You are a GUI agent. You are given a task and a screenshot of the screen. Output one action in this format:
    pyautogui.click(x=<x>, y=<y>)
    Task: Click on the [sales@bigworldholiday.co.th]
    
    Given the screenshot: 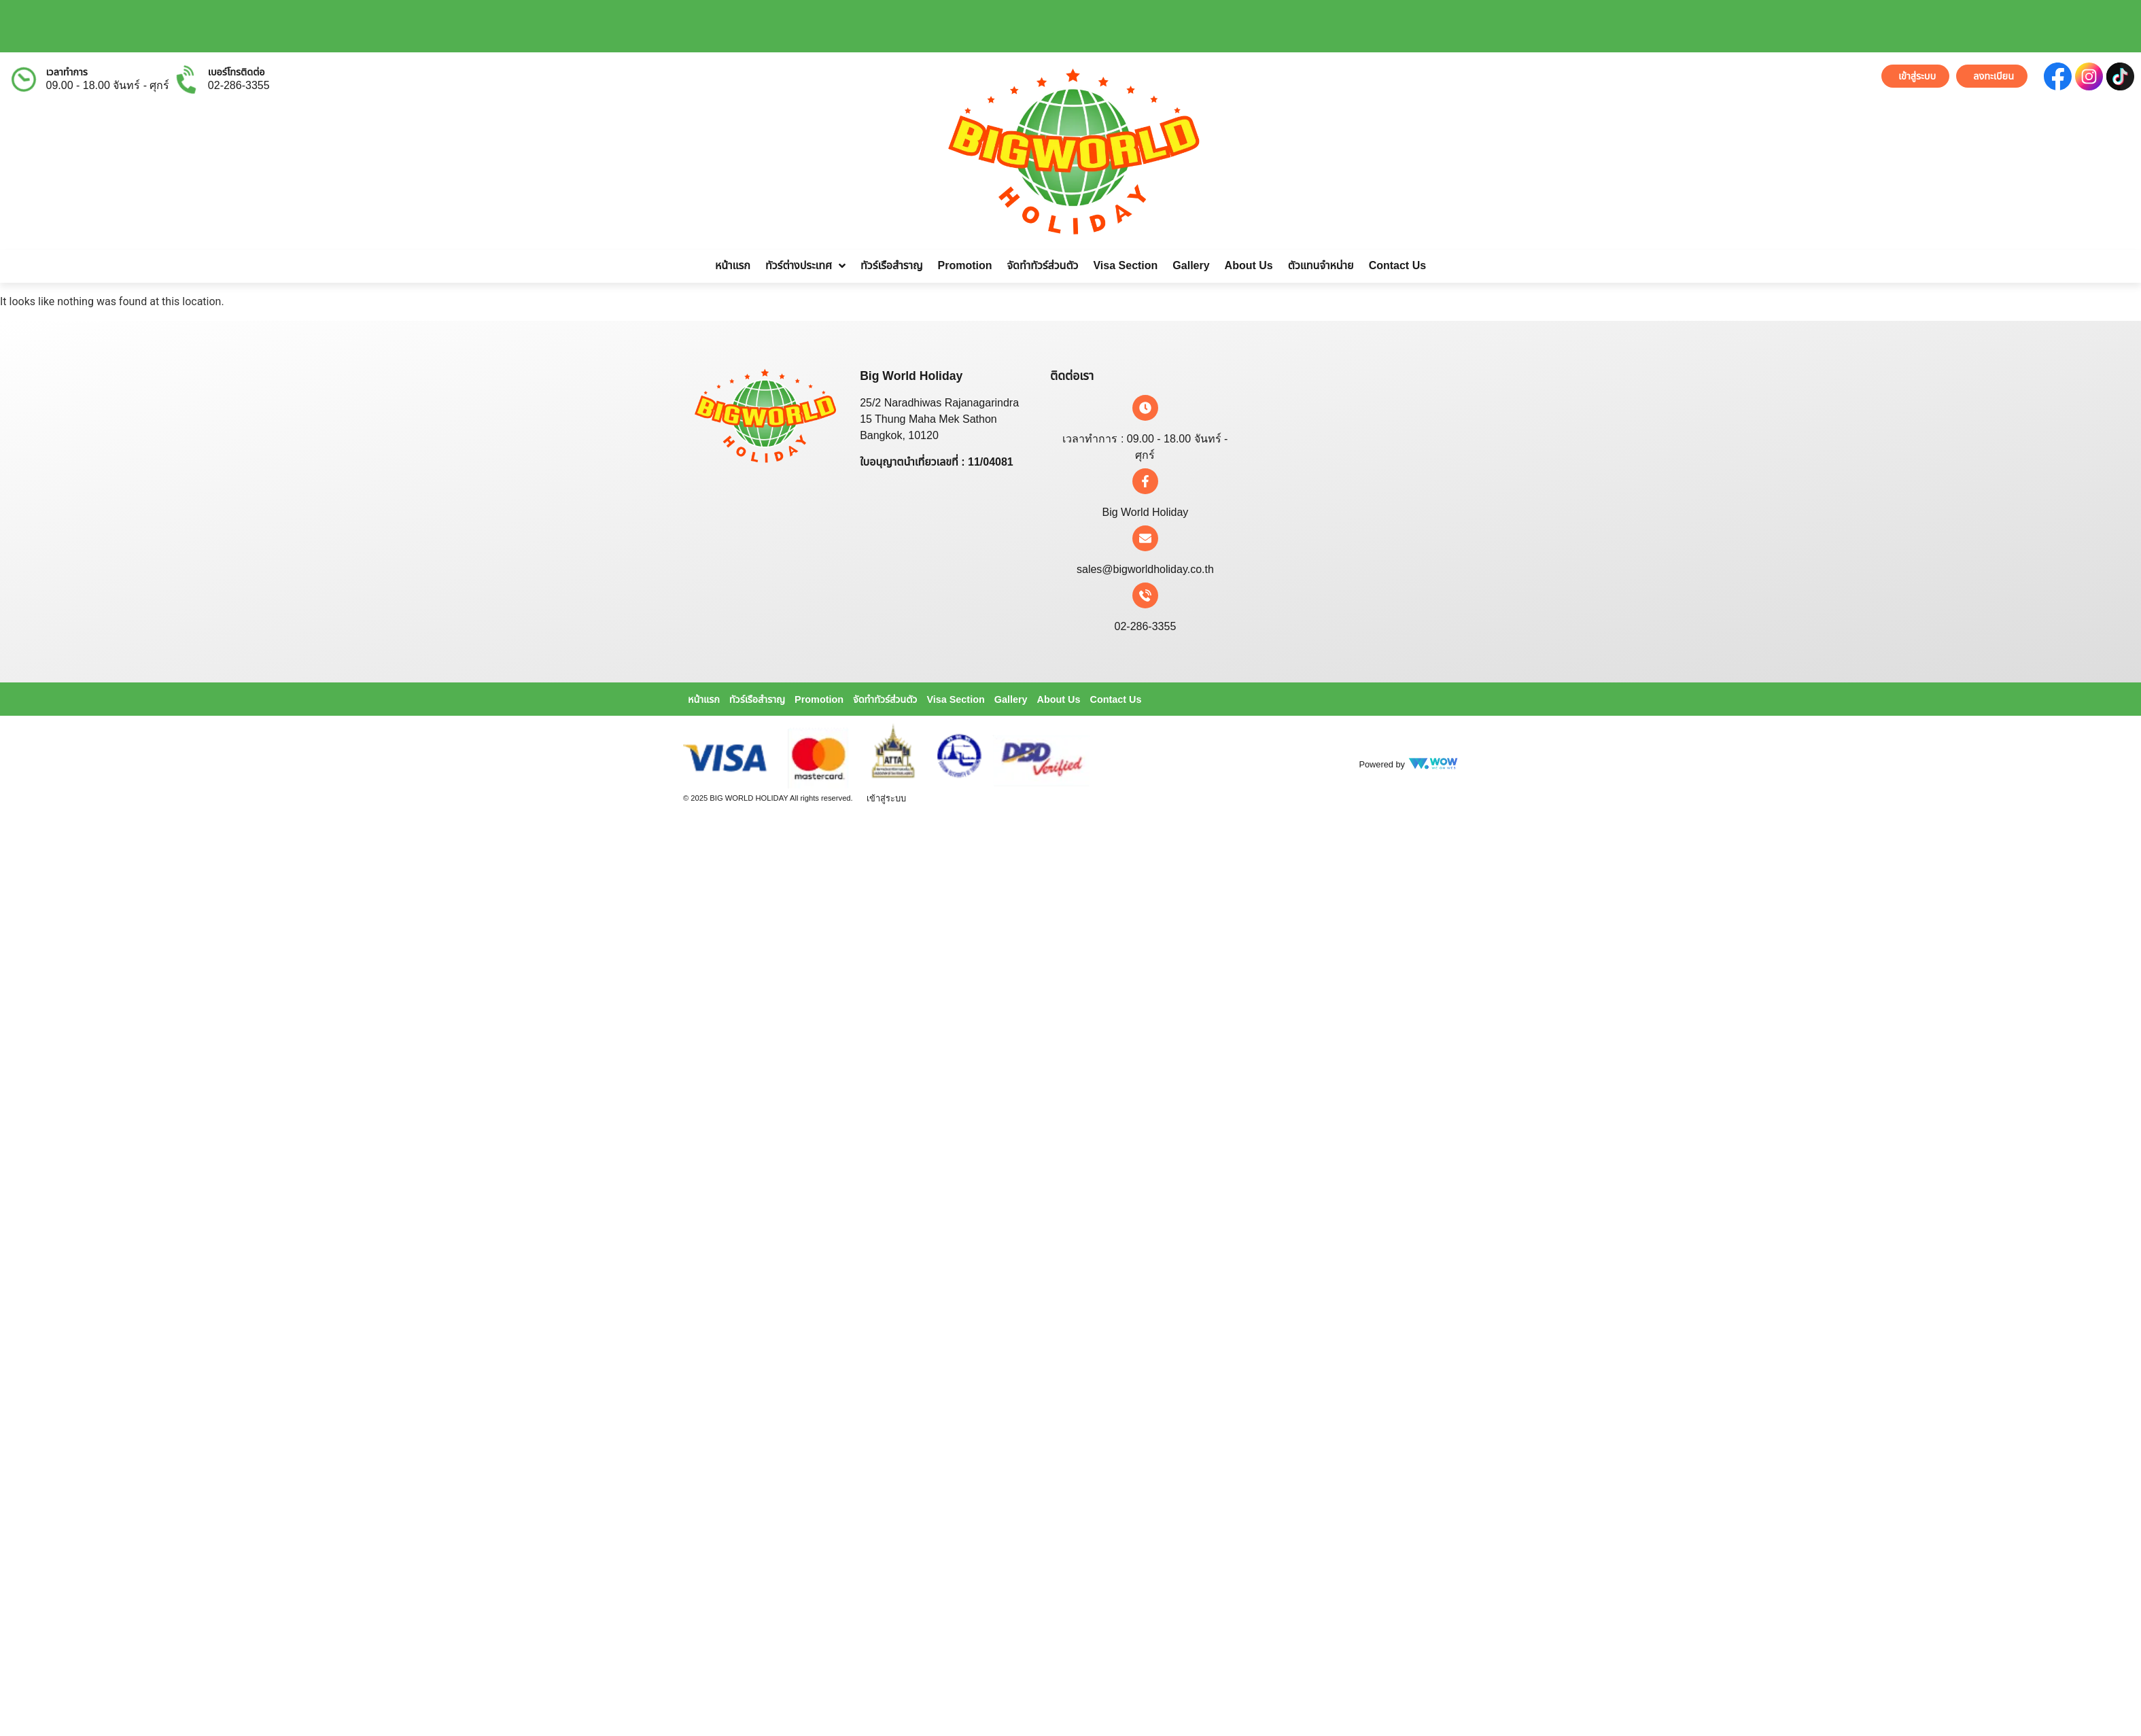 What is the action you would take?
    pyautogui.click(x=1145, y=538)
    